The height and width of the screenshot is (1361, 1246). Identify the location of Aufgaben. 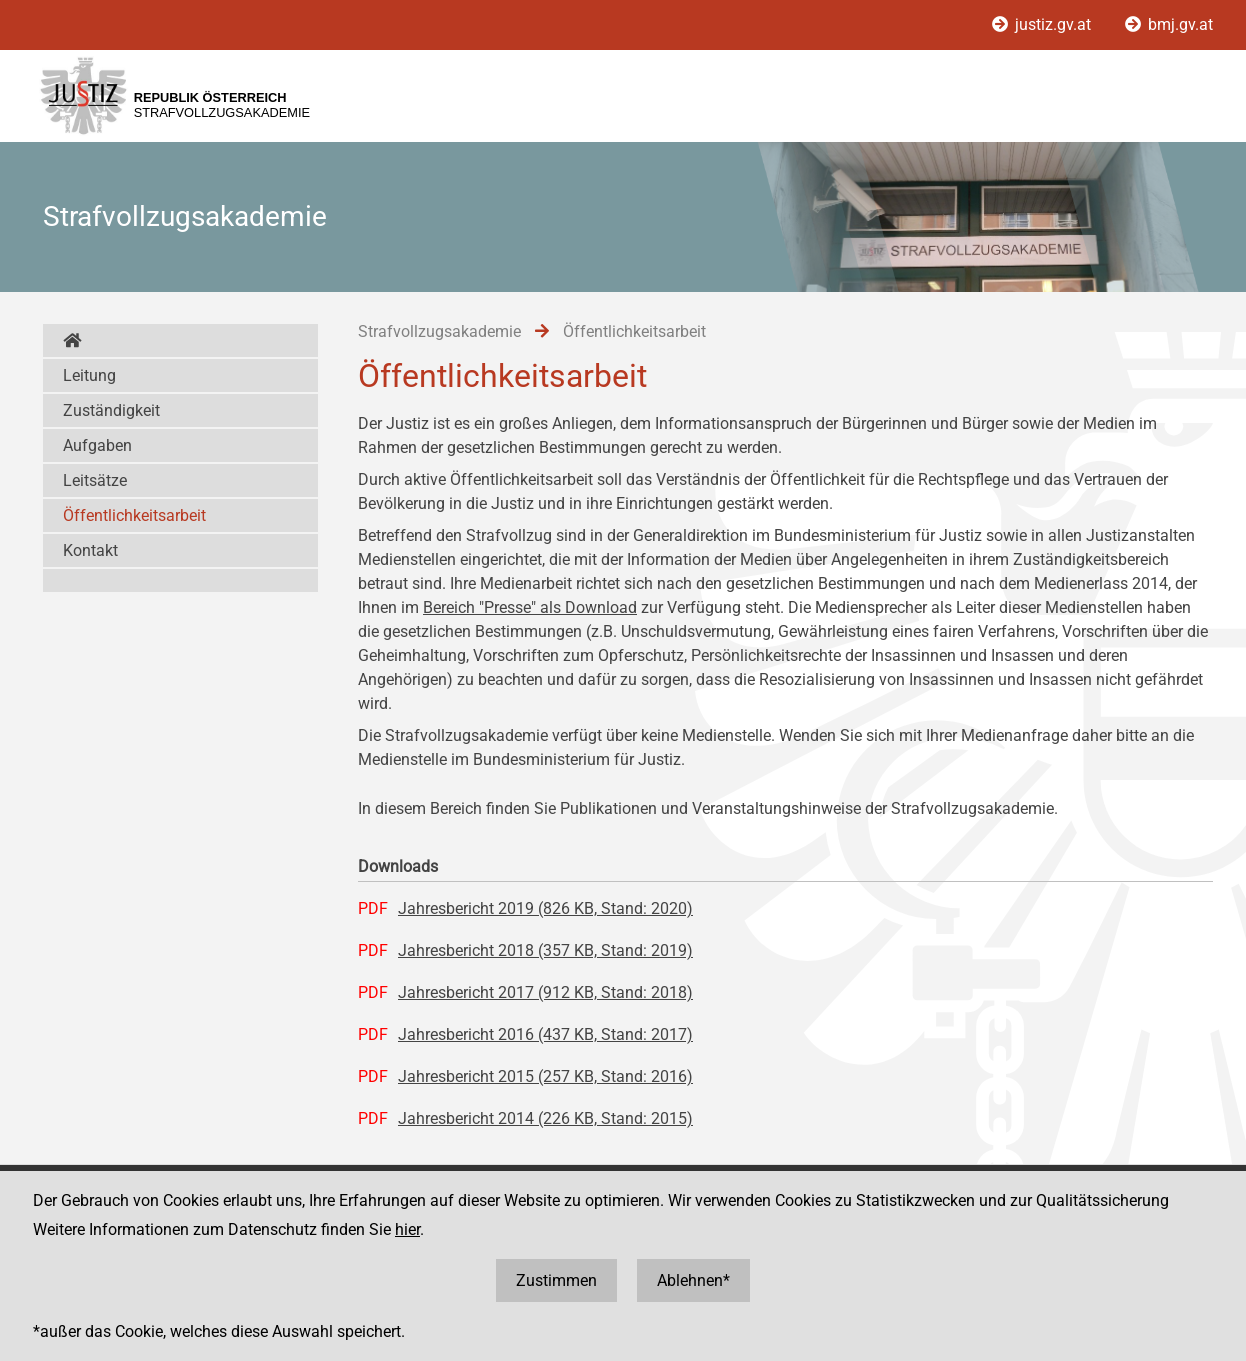
(97, 445).